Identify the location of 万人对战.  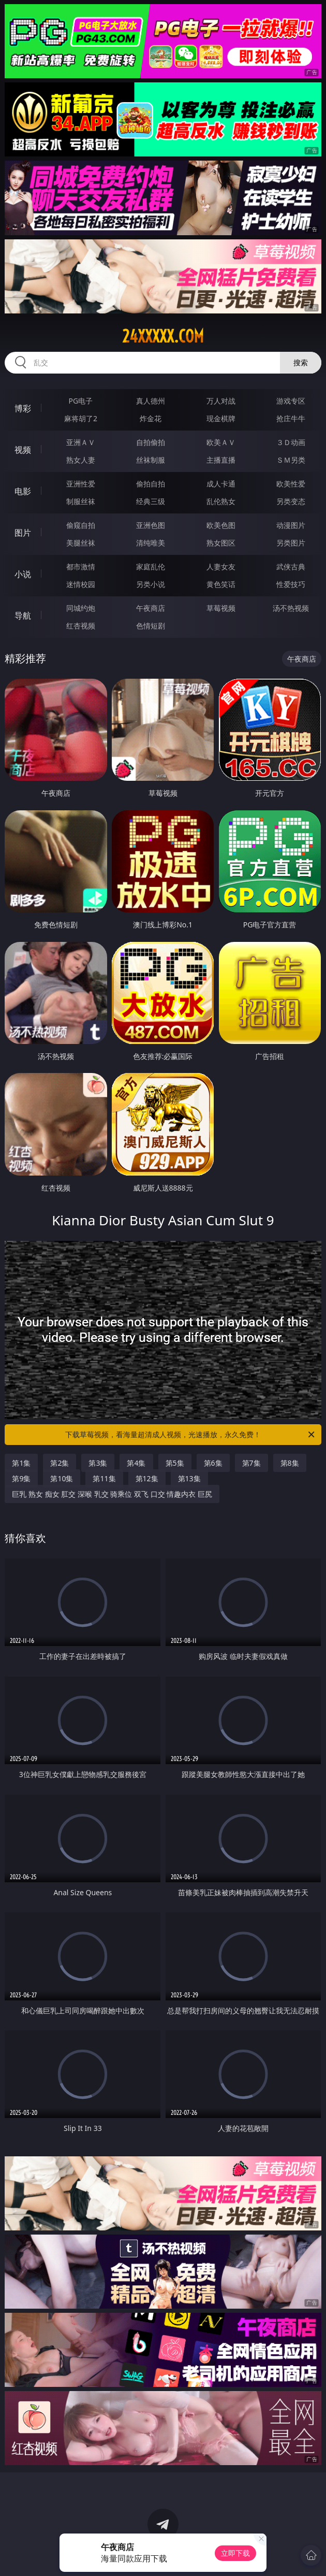
(220, 401).